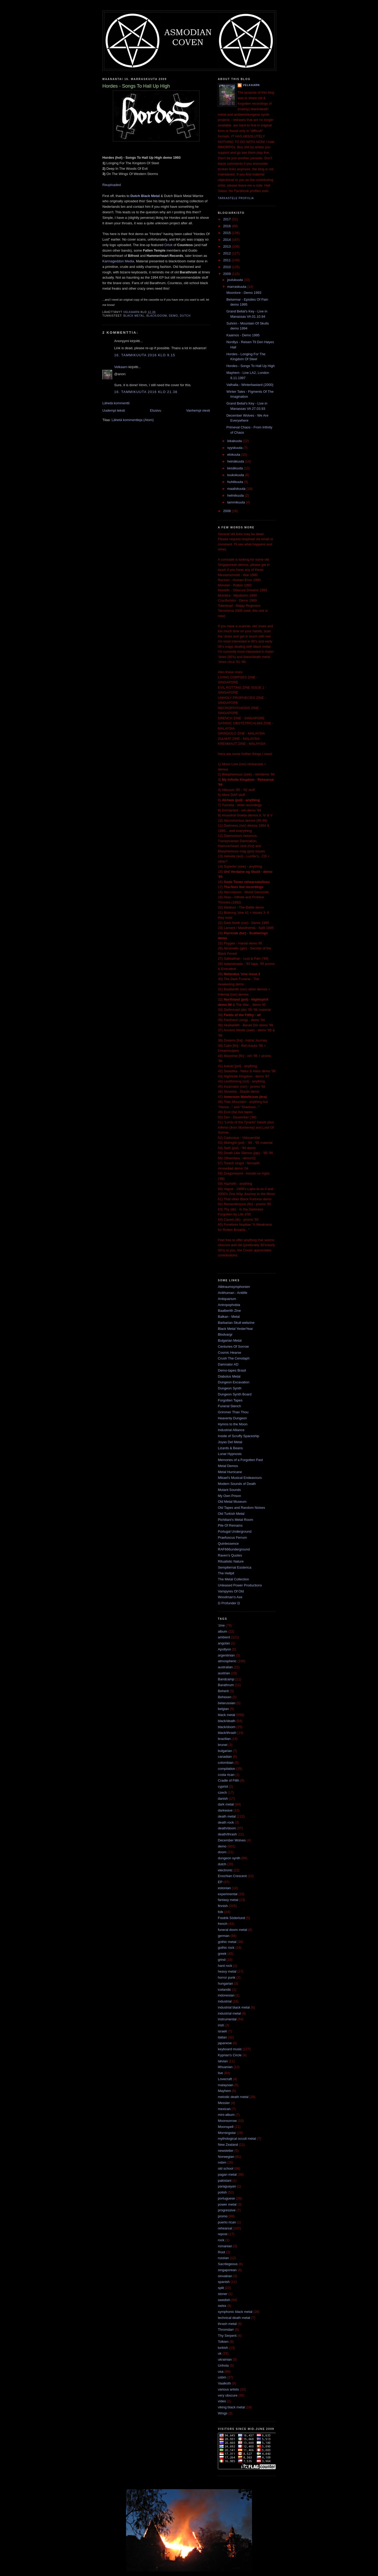  What do you see at coordinates (227, 2204) in the screenshot?
I see `power metal` at bounding box center [227, 2204].